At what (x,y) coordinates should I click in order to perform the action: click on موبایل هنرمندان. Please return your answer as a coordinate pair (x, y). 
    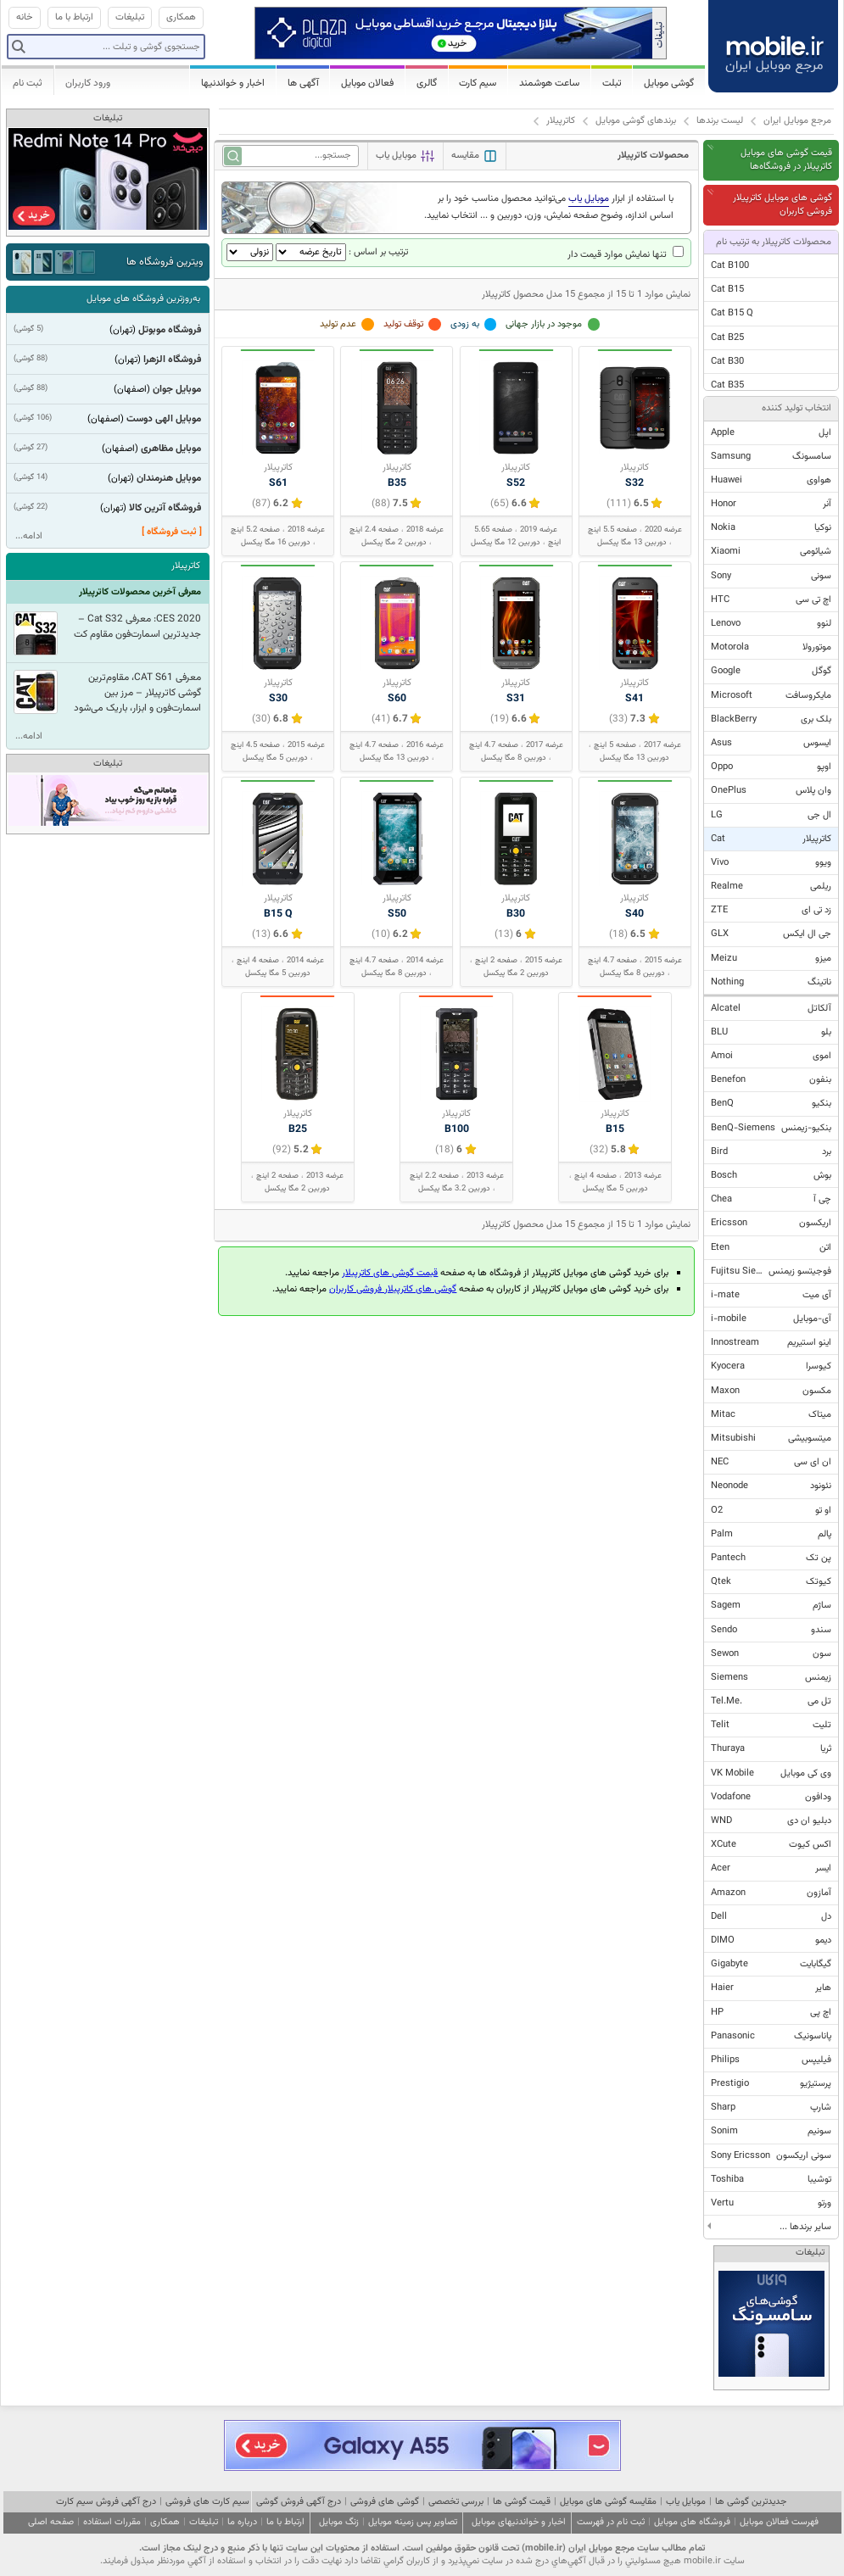
    Looking at the image, I should click on (169, 478).